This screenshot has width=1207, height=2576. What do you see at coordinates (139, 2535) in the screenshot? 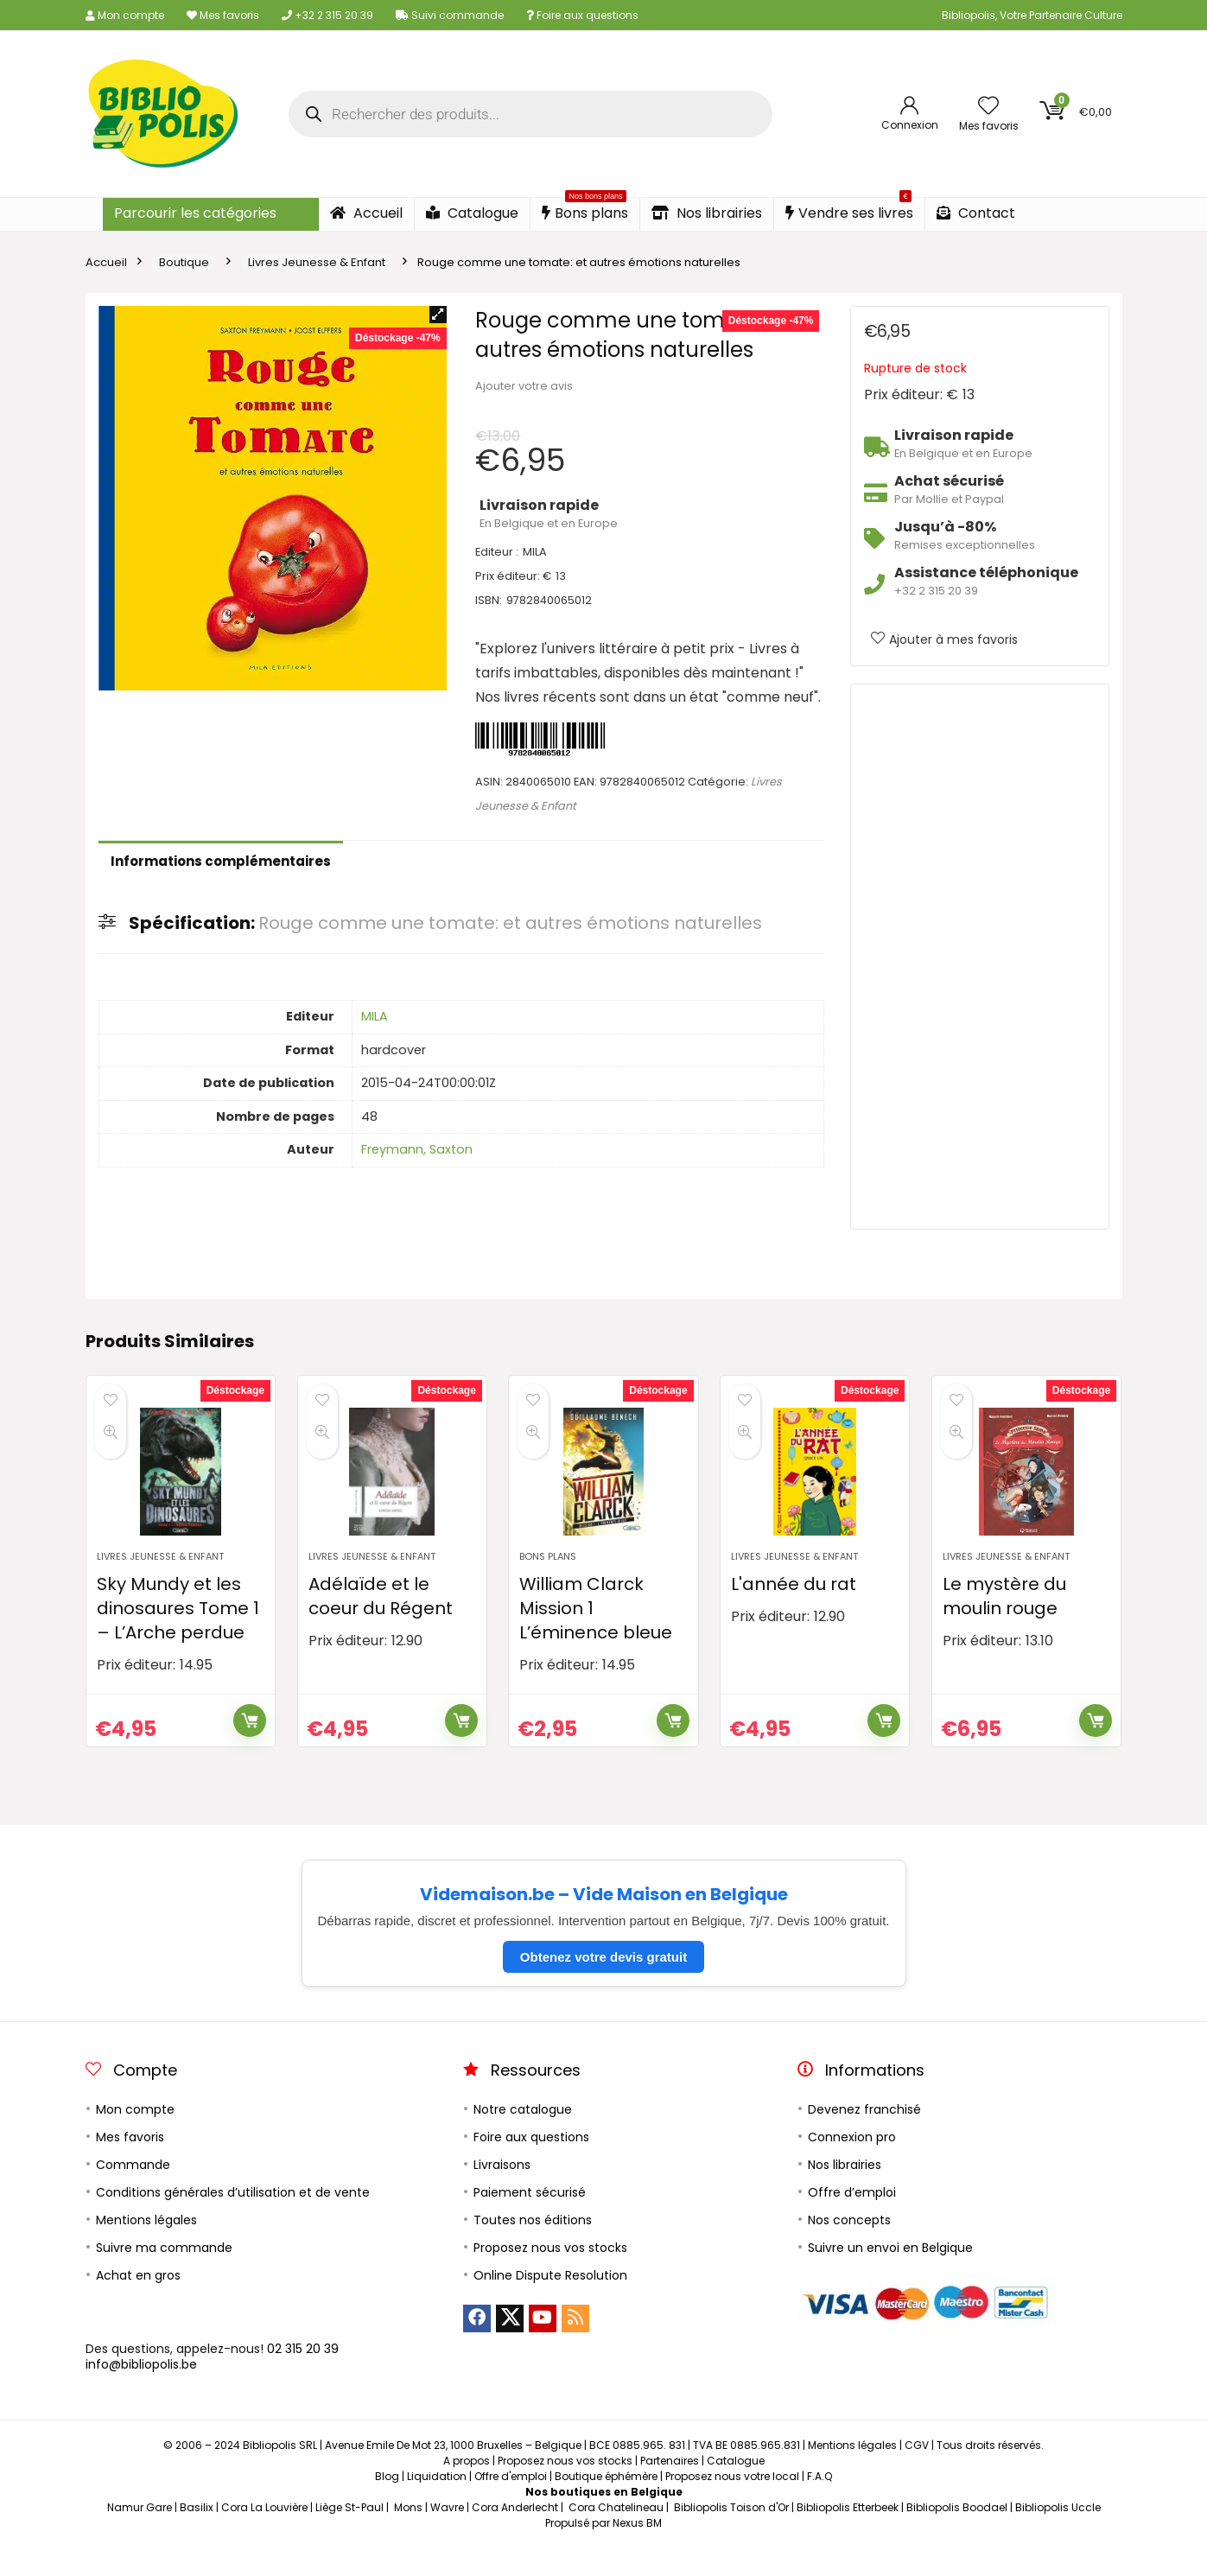
I see `Namur Gare` at bounding box center [139, 2535].